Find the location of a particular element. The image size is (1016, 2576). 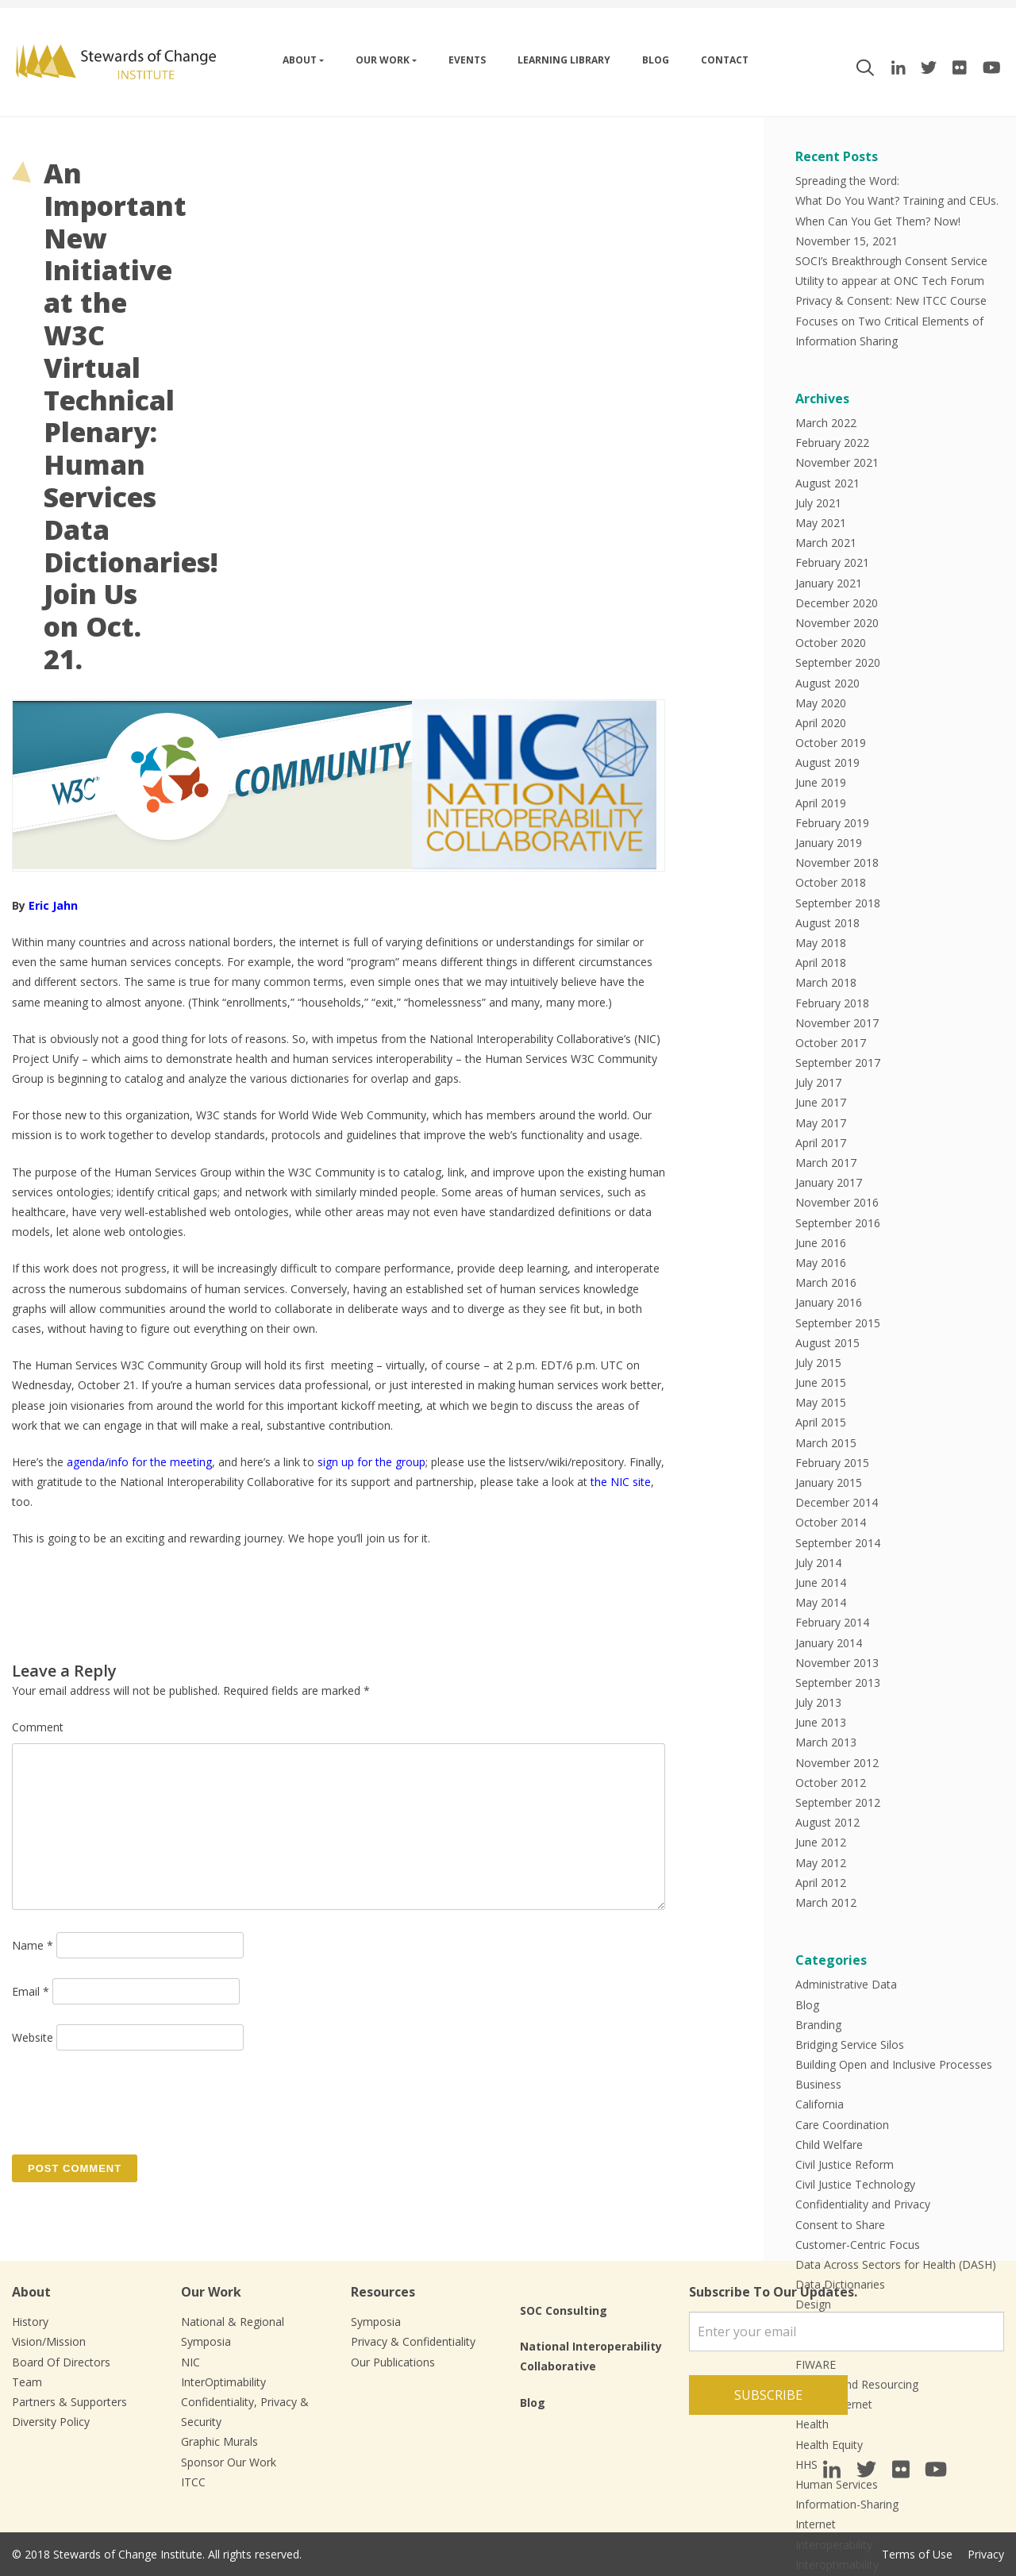

October 2020 is located at coordinates (830, 642).